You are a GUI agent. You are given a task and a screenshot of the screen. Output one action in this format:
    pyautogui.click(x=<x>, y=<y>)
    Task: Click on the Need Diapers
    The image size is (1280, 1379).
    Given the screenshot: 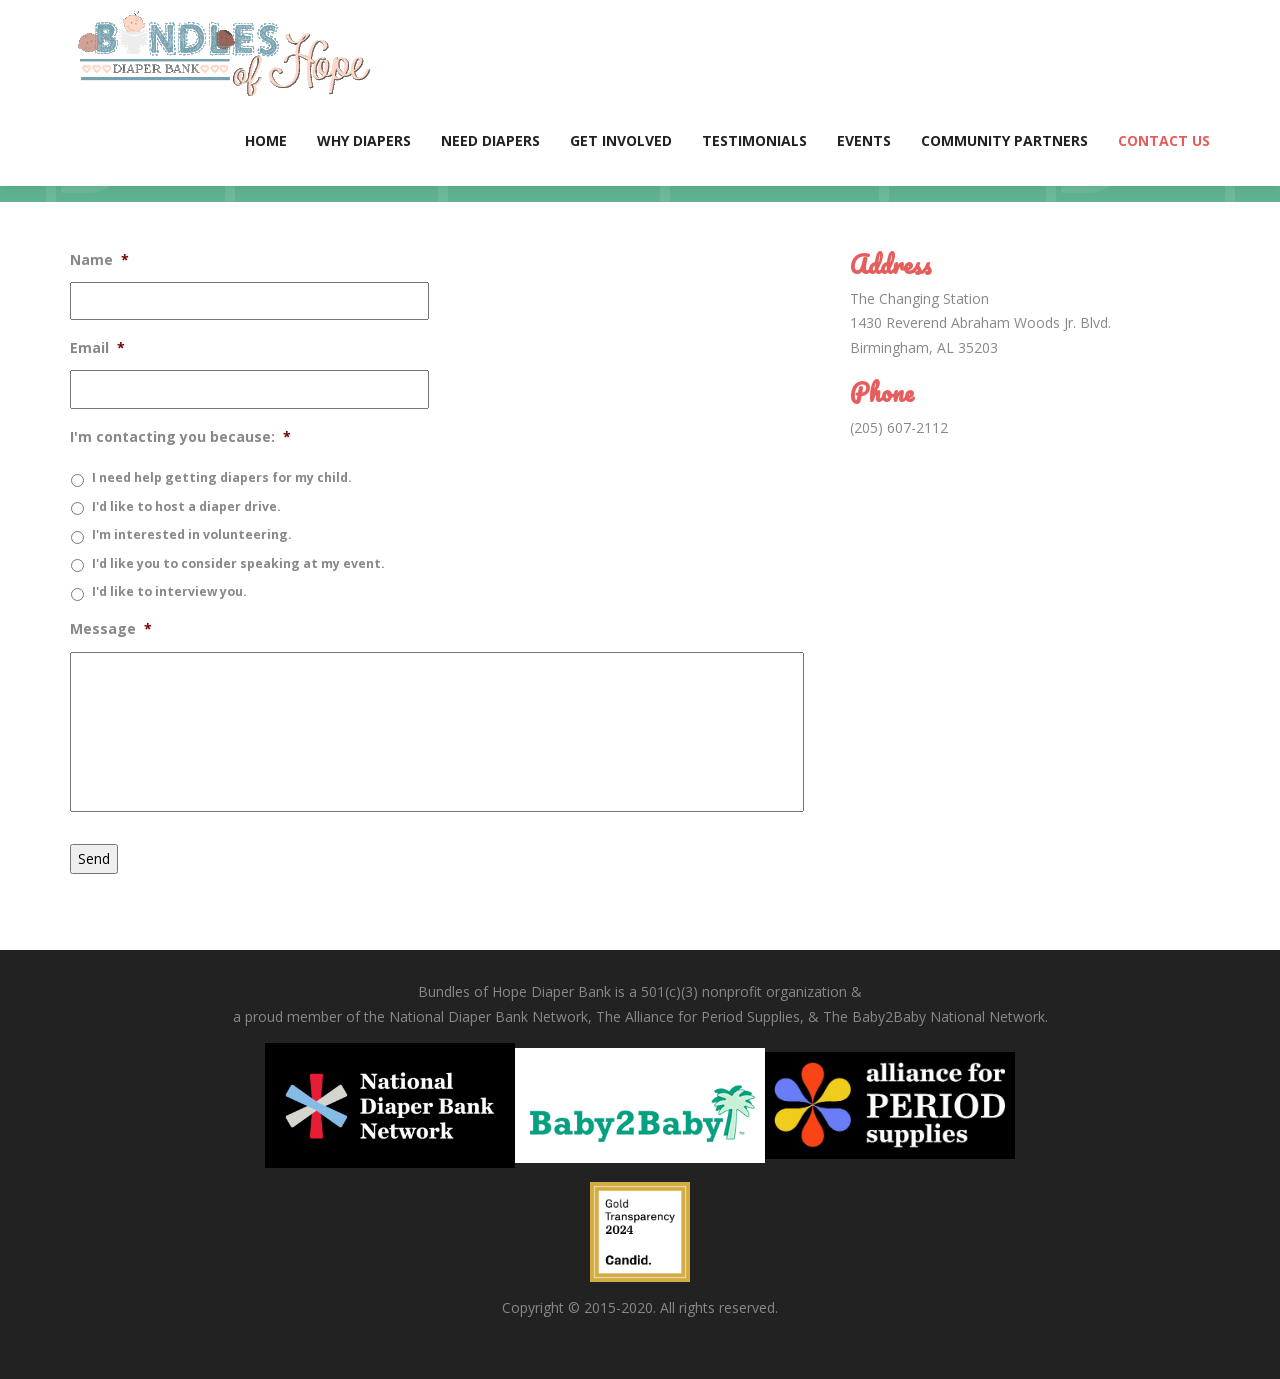 What is the action you would take?
    pyautogui.click(x=490, y=140)
    